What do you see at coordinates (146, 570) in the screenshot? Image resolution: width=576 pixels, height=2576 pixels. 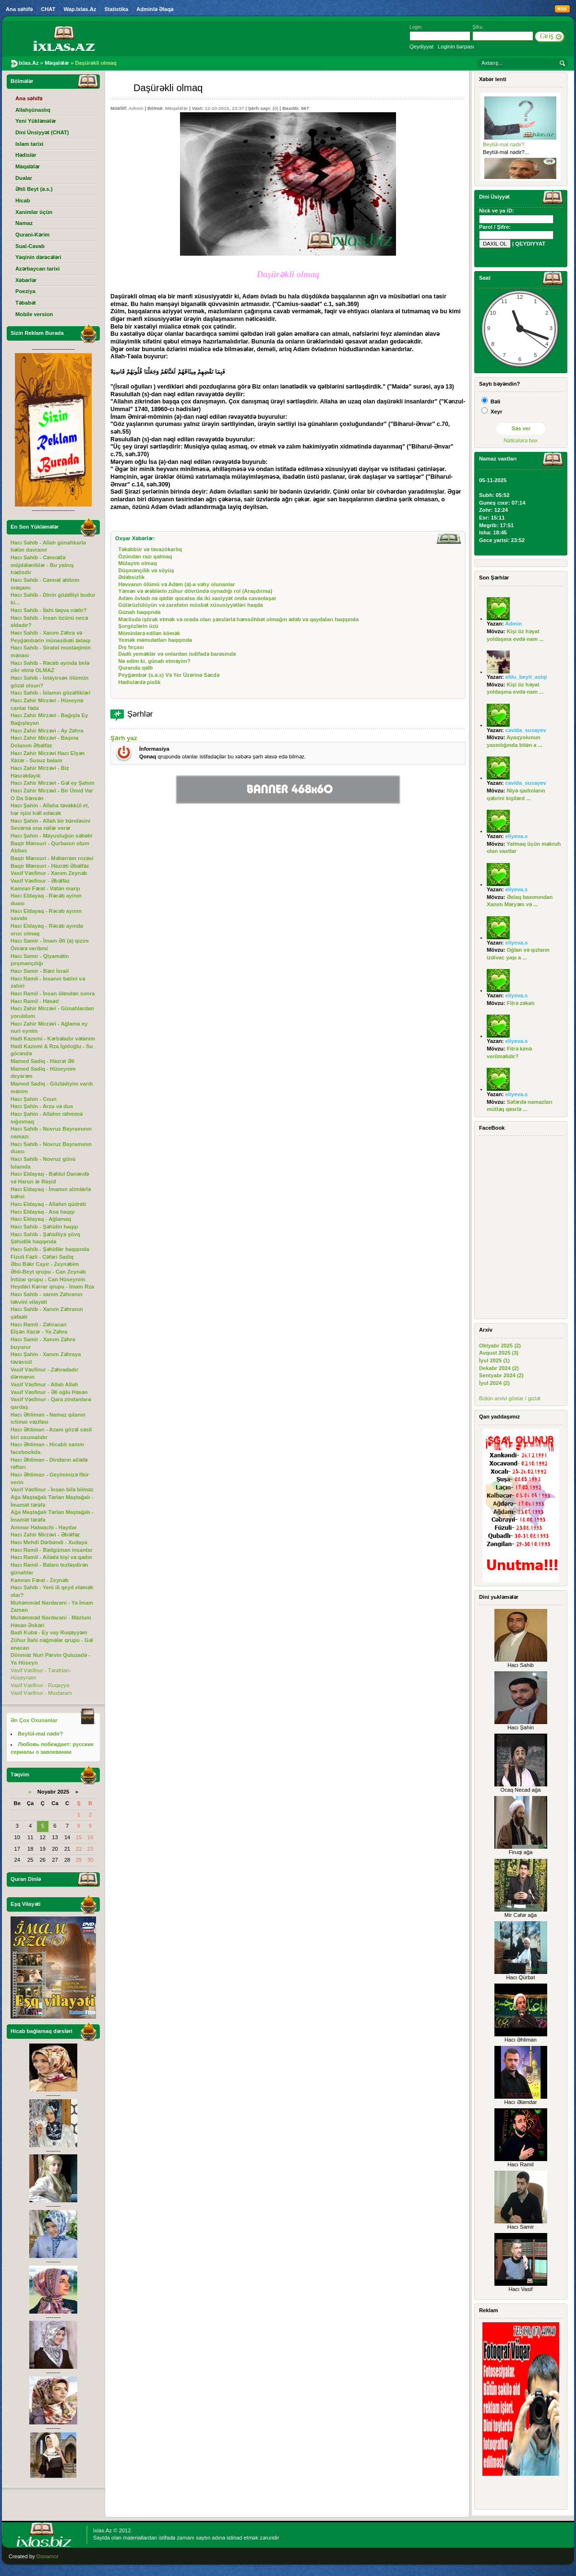 I see `Düşmənçilik və söyüş` at bounding box center [146, 570].